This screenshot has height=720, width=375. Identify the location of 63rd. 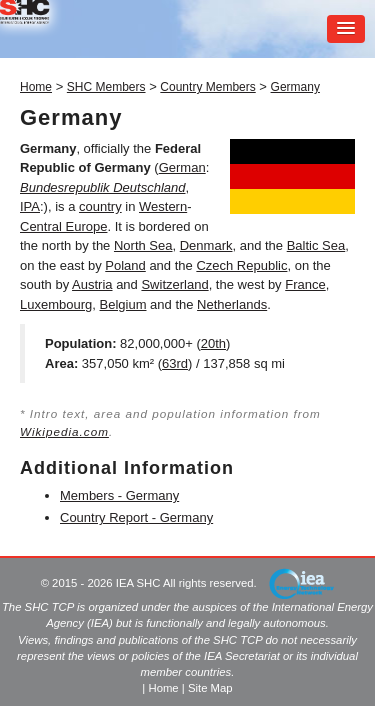
(175, 363).